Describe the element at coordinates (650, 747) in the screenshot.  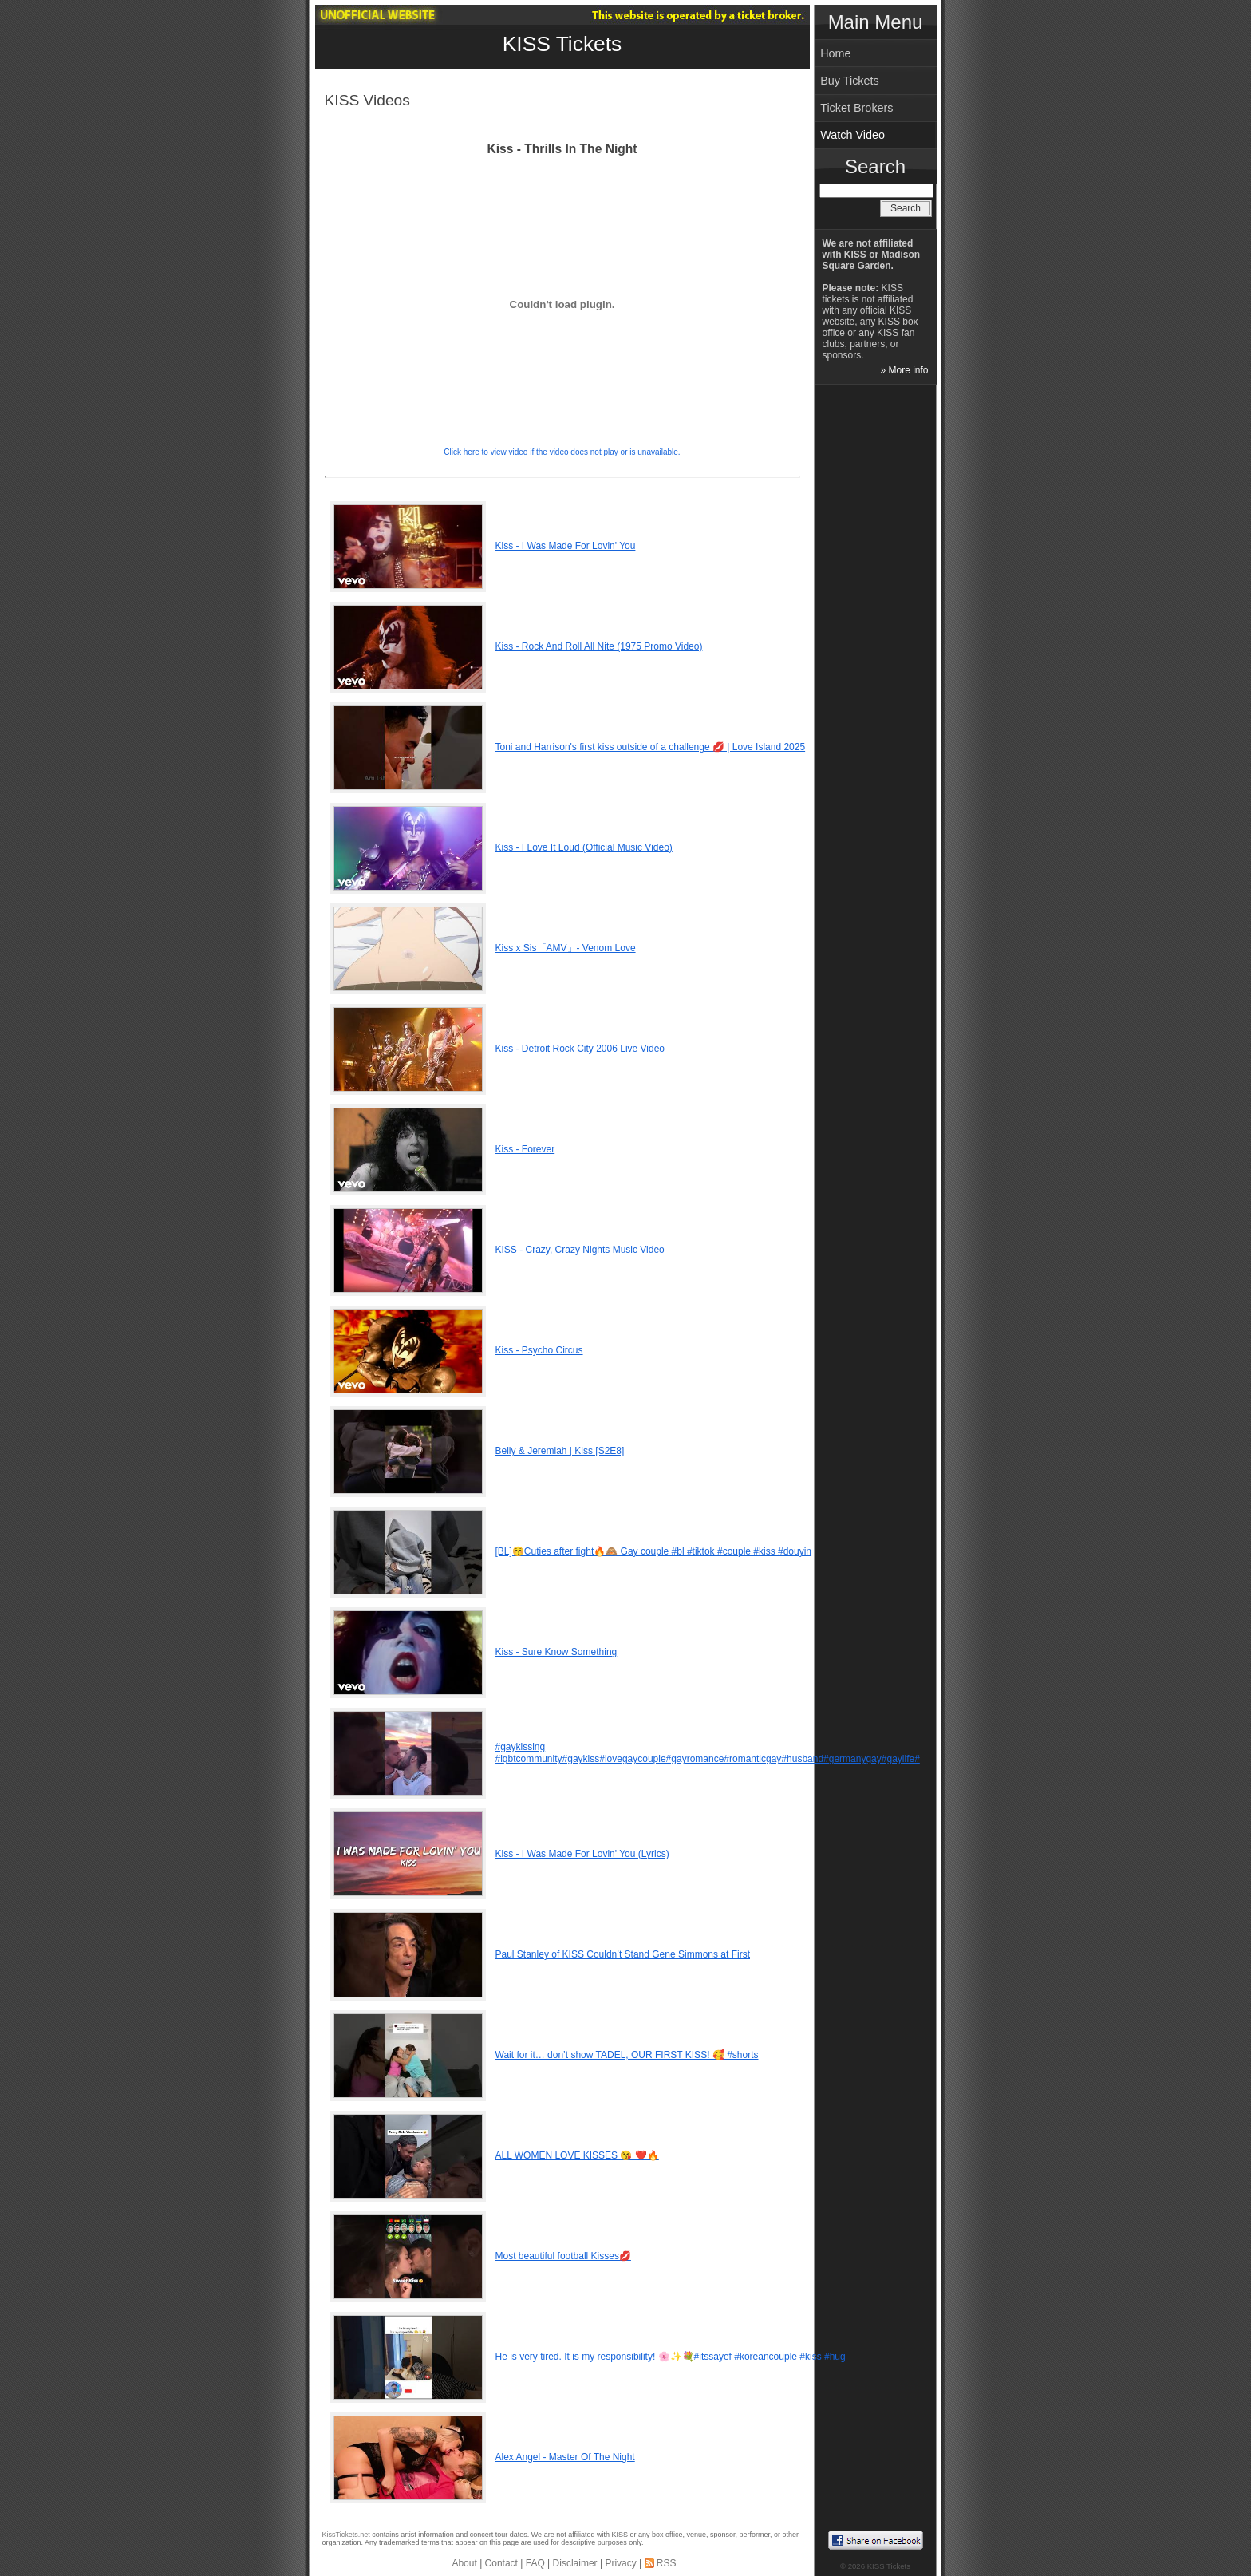
I see `Toni and Harrison's first kiss outside of a challenge 💋 | Love Island 2025` at that location.